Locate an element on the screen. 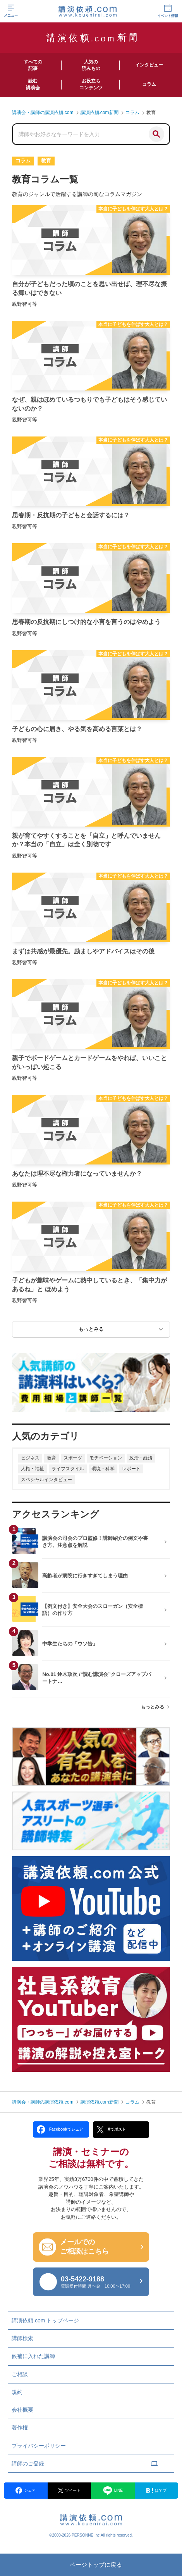  ご相談 is located at coordinates (20, 2374).